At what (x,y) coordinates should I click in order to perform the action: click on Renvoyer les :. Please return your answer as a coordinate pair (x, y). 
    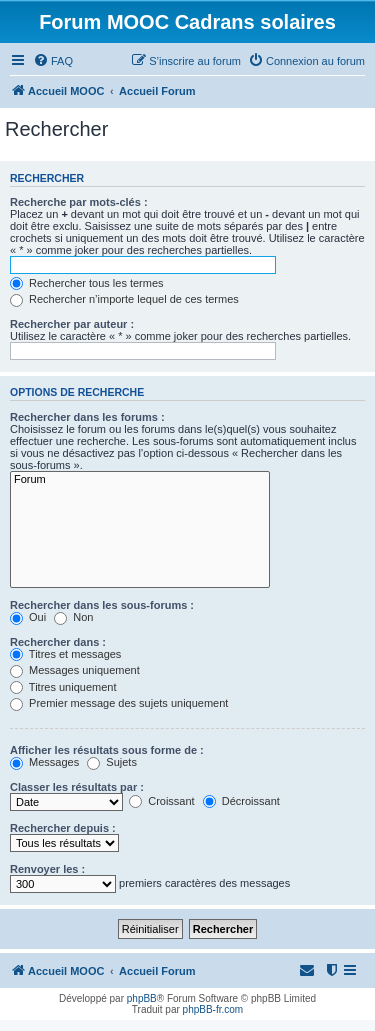
    Looking at the image, I should click on (47, 869).